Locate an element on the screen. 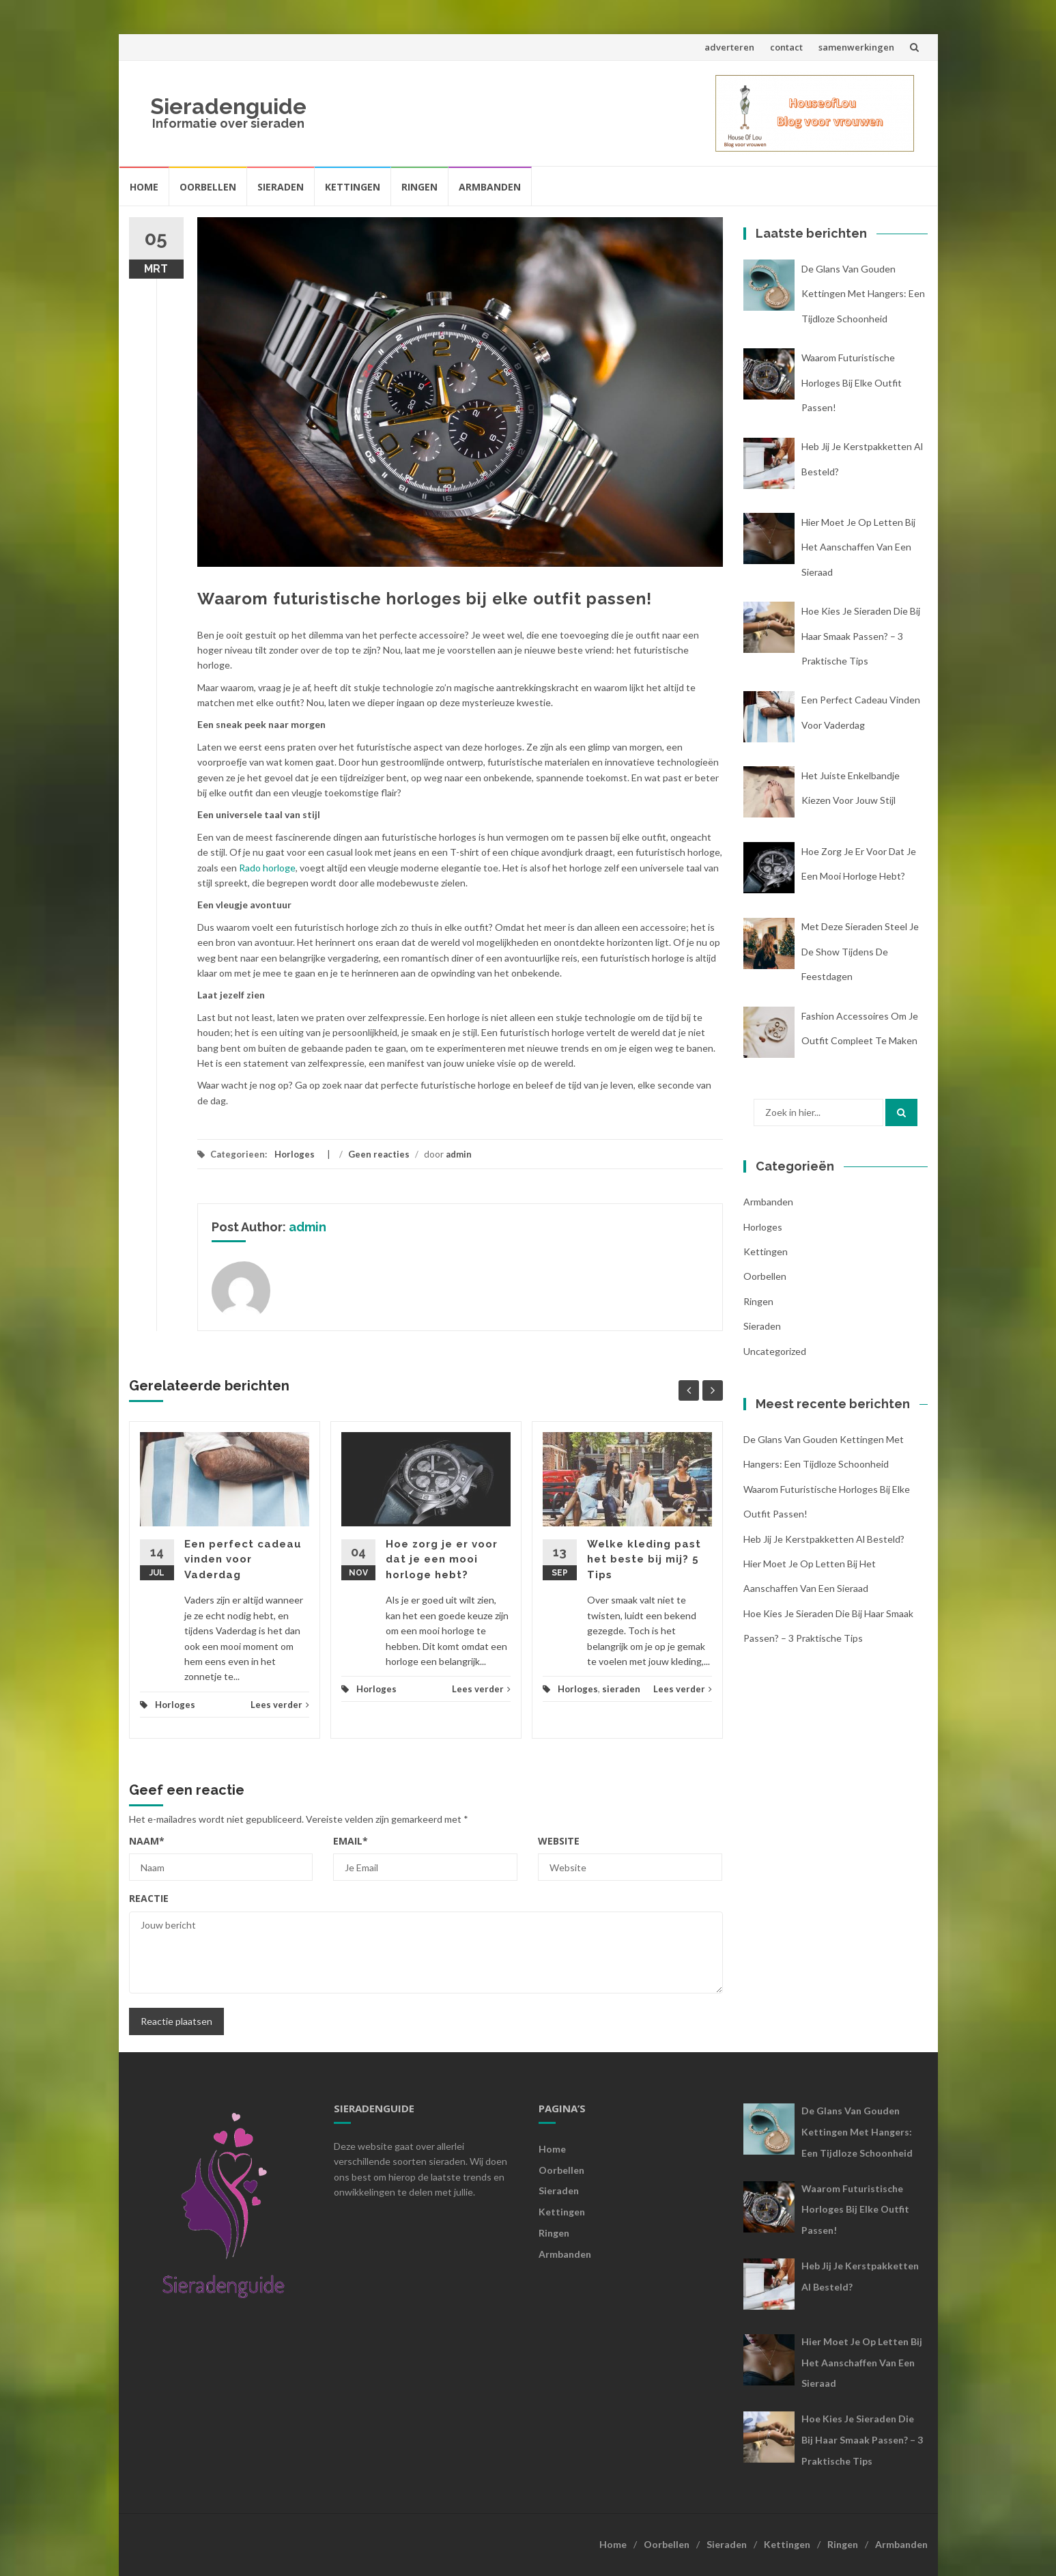 This screenshot has height=2576, width=1056. oorbellen is located at coordinates (764, 1276).